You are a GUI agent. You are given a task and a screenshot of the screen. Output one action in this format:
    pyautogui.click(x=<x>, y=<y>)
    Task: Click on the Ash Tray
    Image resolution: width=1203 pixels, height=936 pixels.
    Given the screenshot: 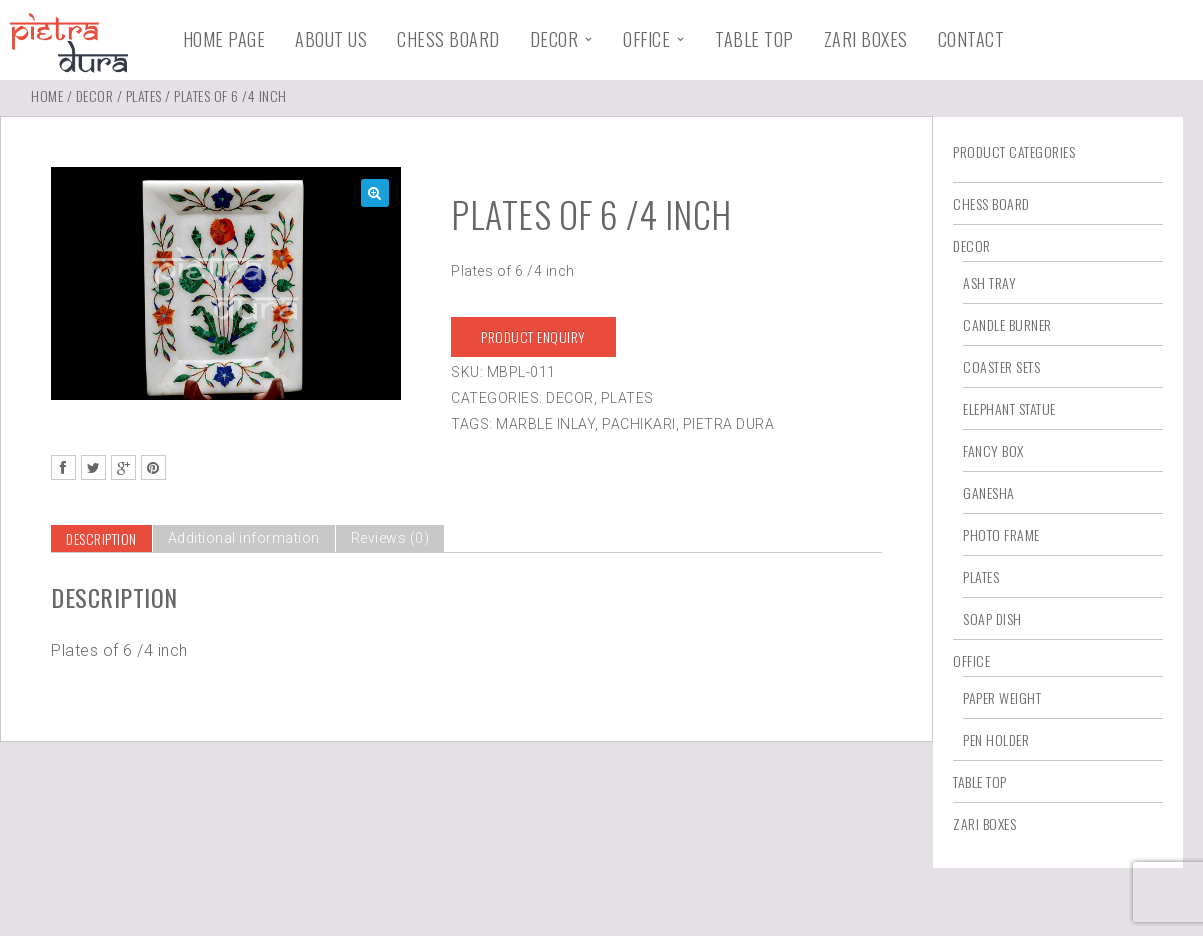 What is the action you would take?
    pyautogui.click(x=989, y=282)
    